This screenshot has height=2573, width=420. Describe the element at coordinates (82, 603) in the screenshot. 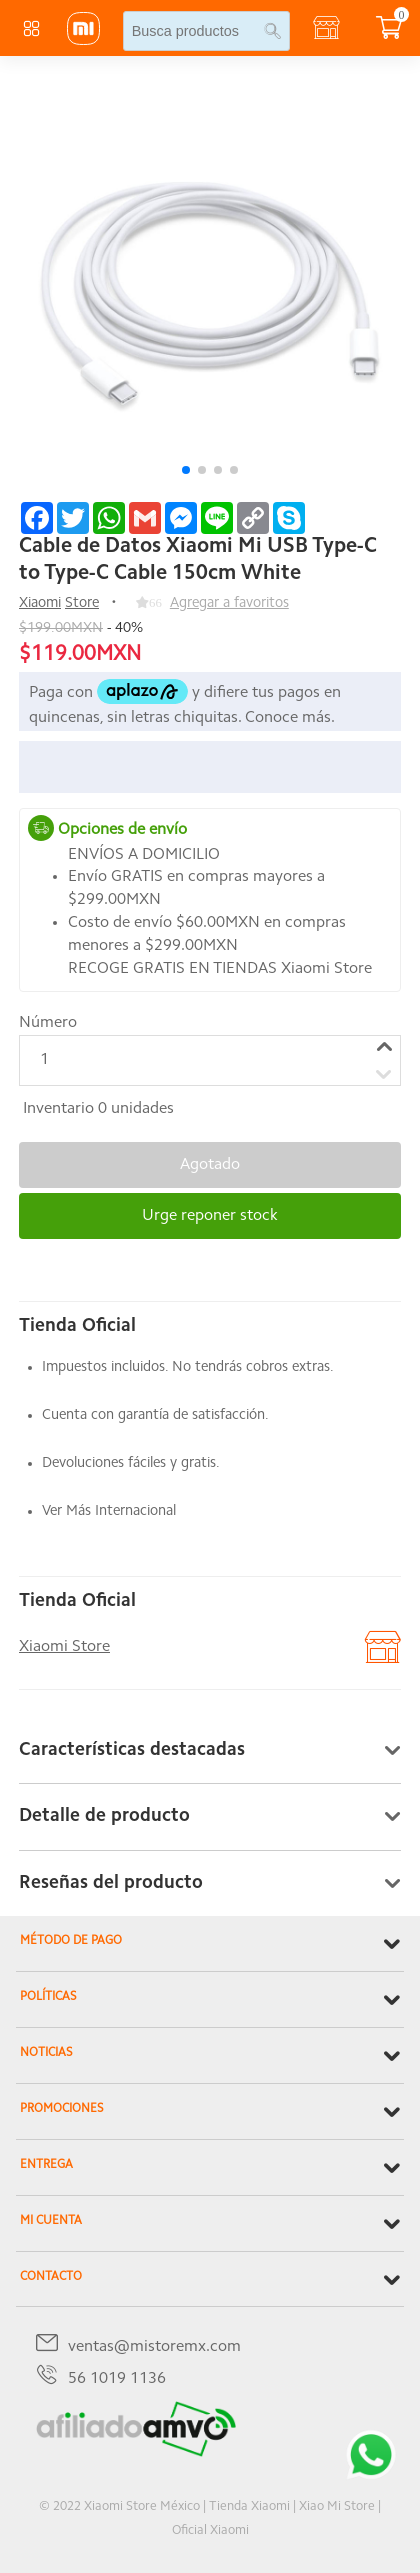

I see `Store` at that location.